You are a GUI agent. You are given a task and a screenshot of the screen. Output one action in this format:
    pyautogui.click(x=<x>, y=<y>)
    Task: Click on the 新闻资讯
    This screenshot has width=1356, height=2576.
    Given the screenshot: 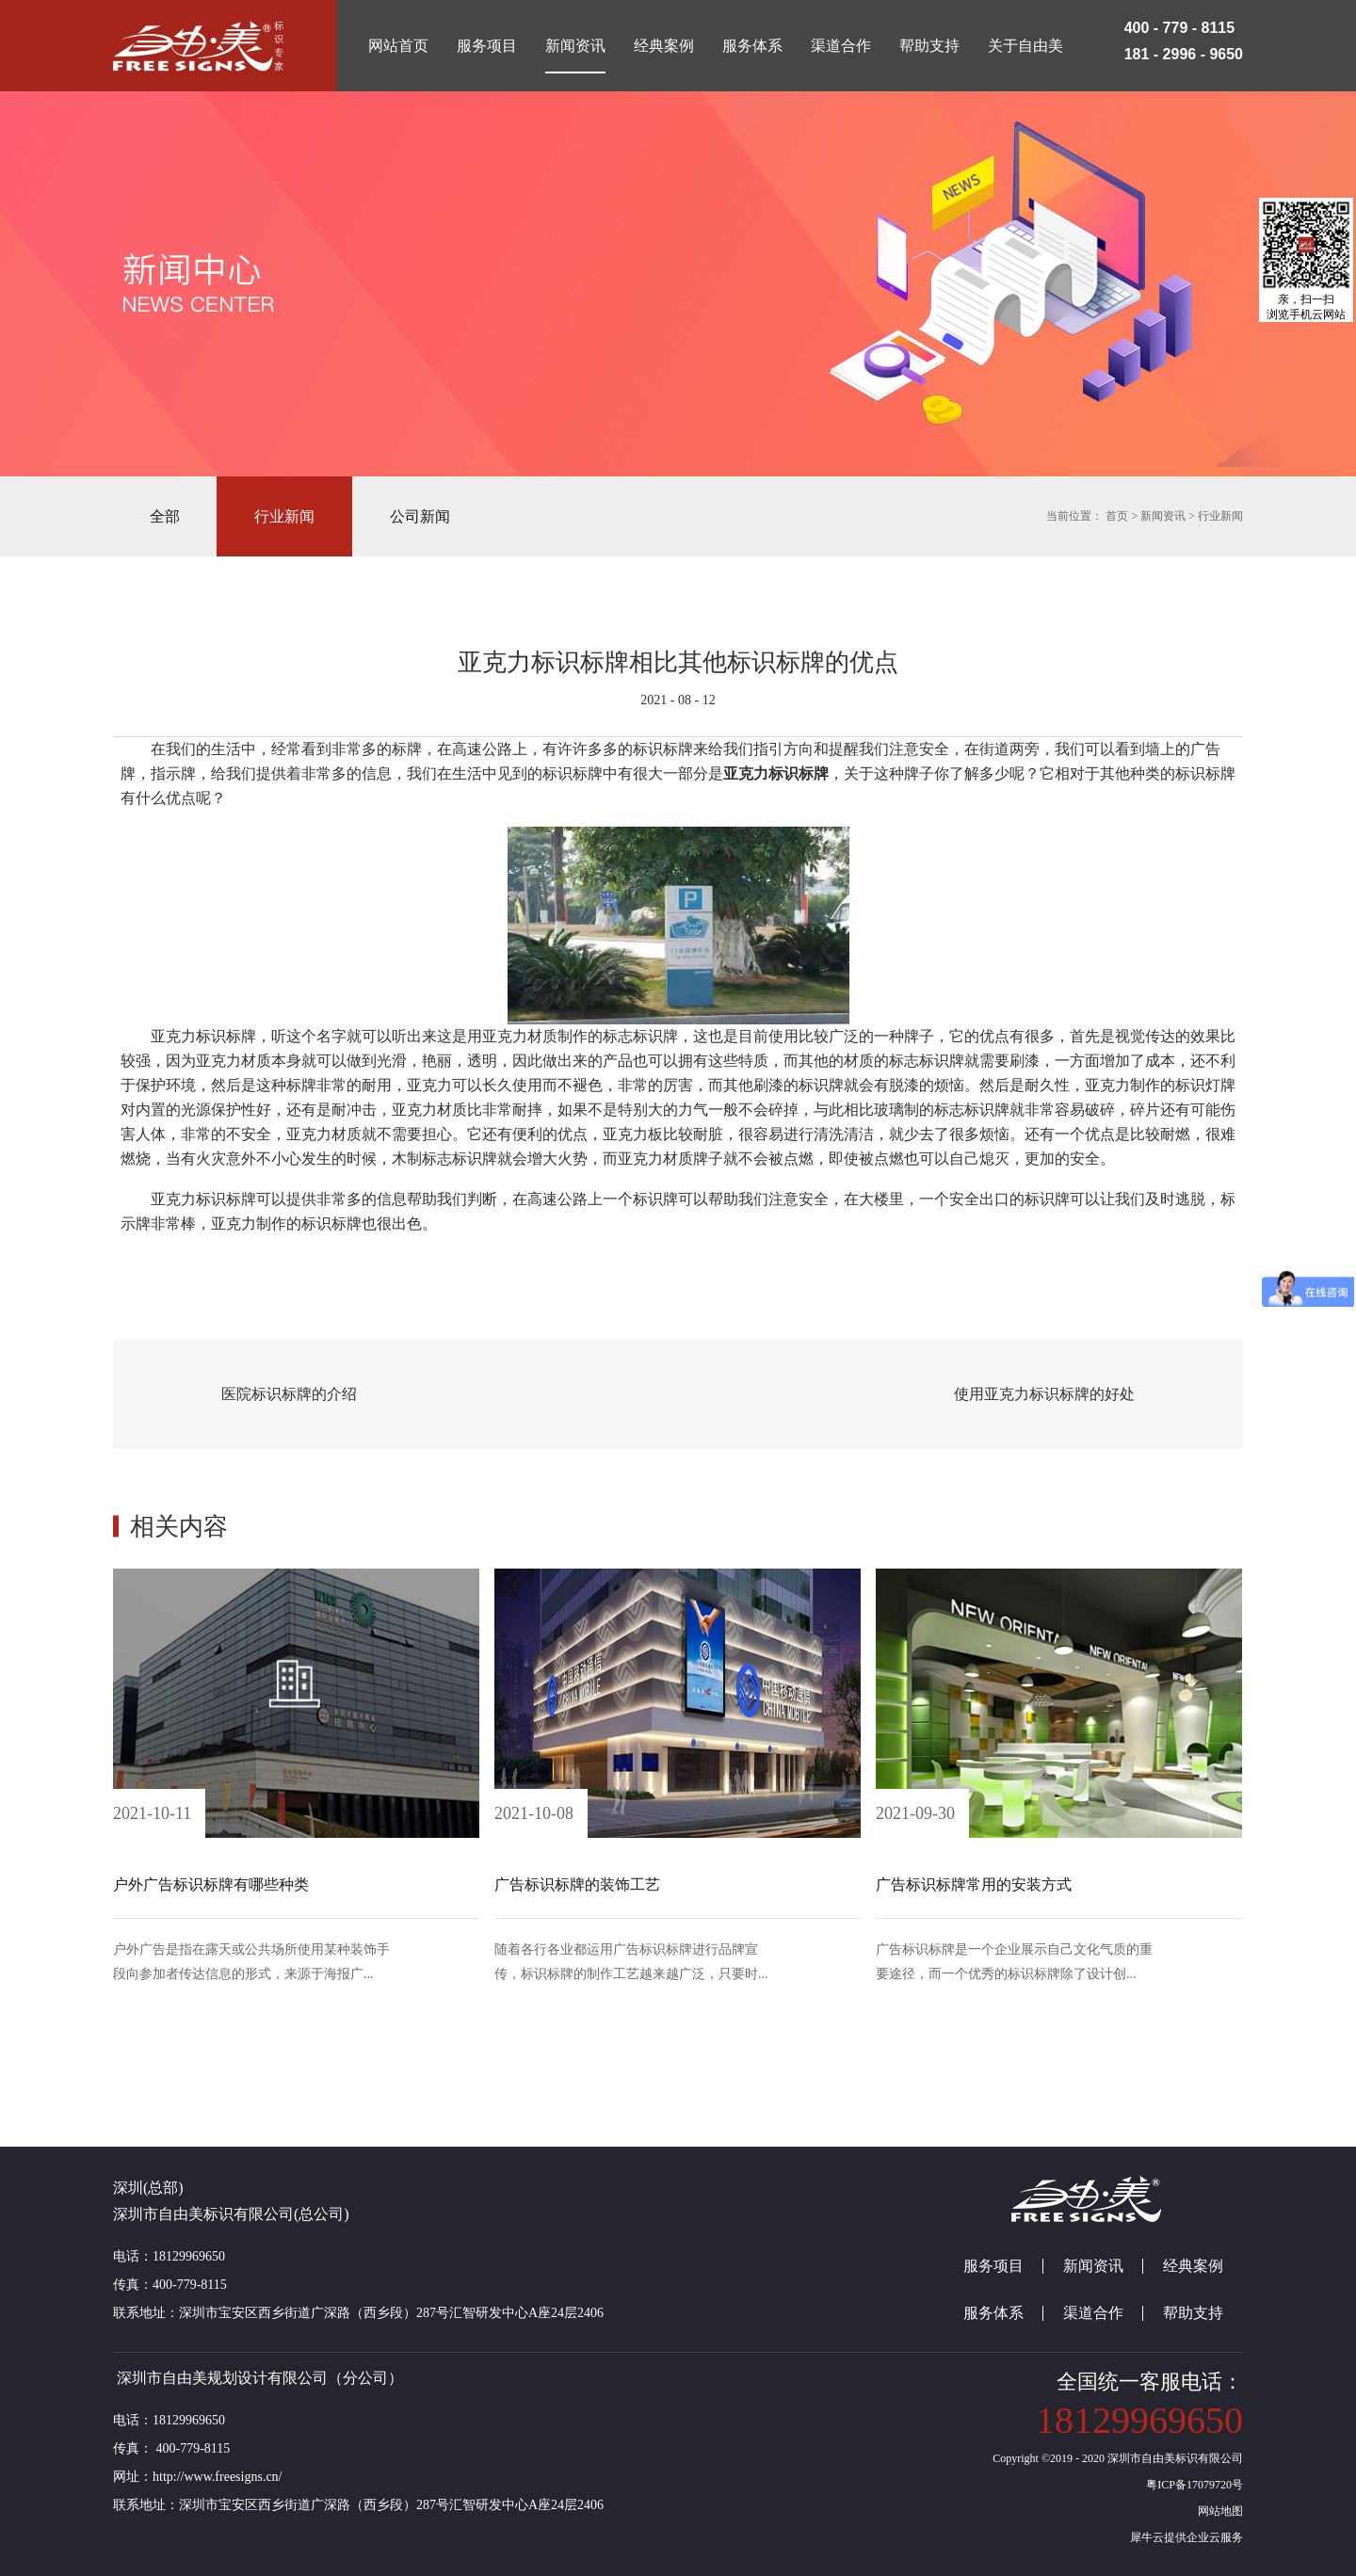 What is the action you would take?
    pyautogui.click(x=1163, y=516)
    